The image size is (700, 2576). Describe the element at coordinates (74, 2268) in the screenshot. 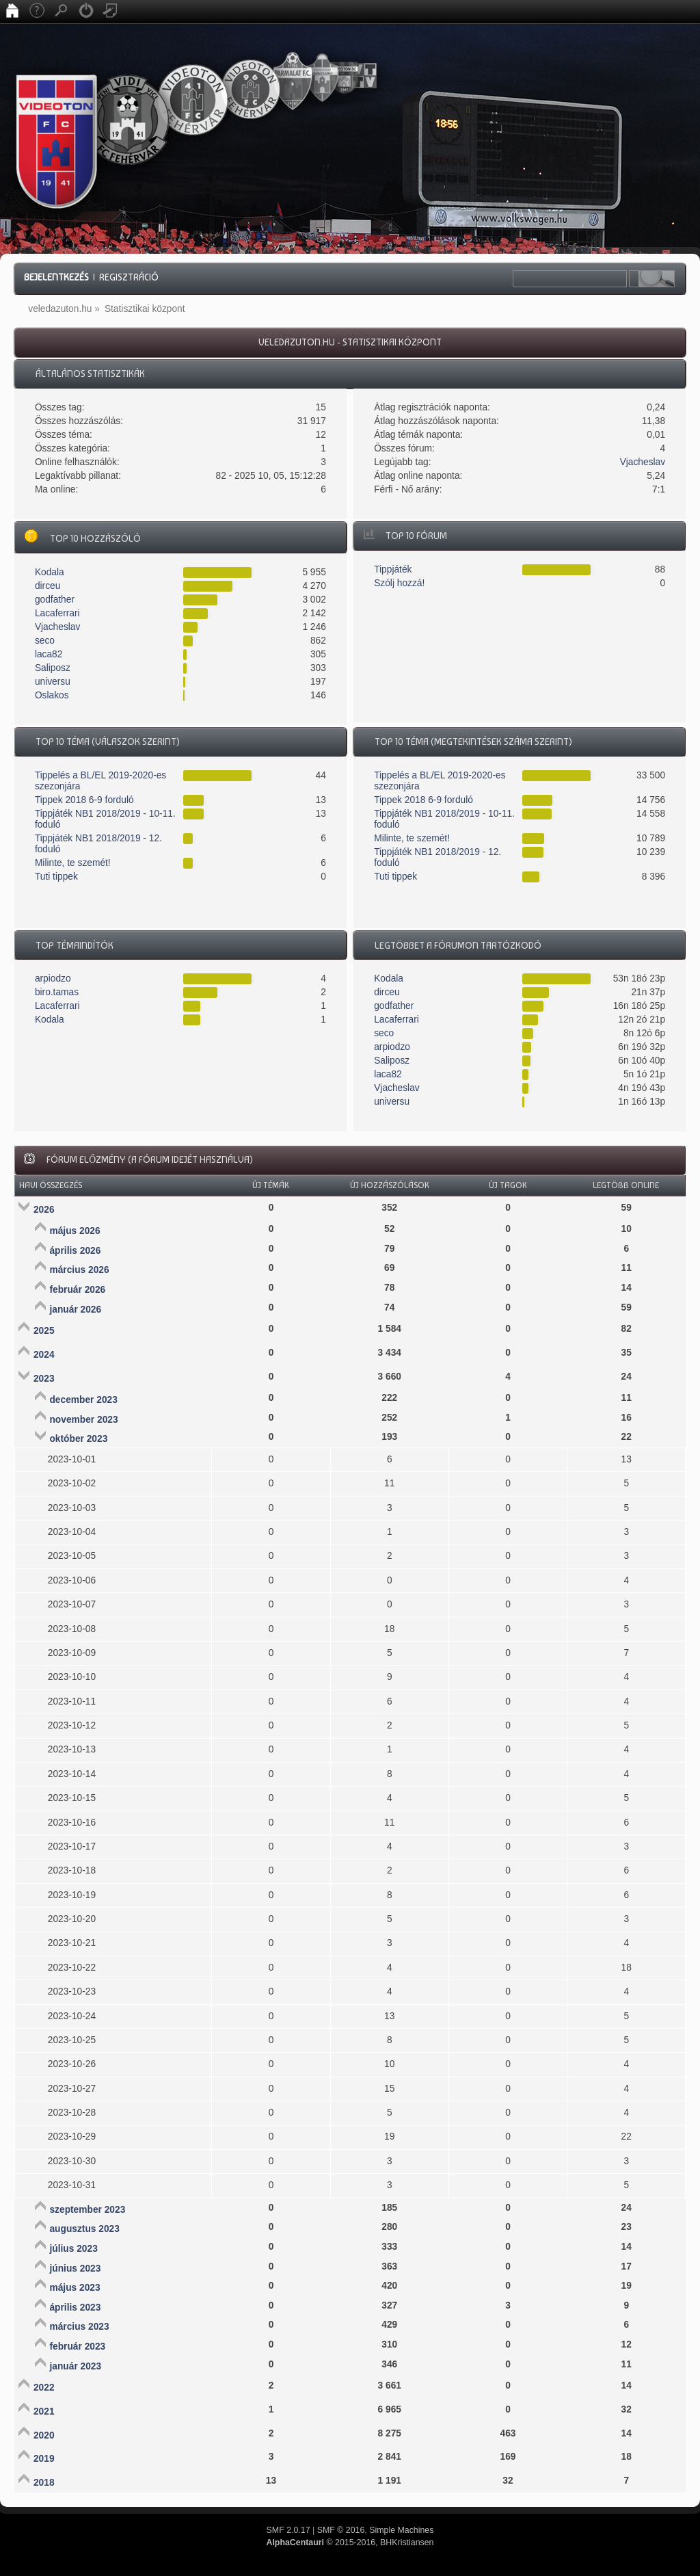

I see `június 2023` at that location.